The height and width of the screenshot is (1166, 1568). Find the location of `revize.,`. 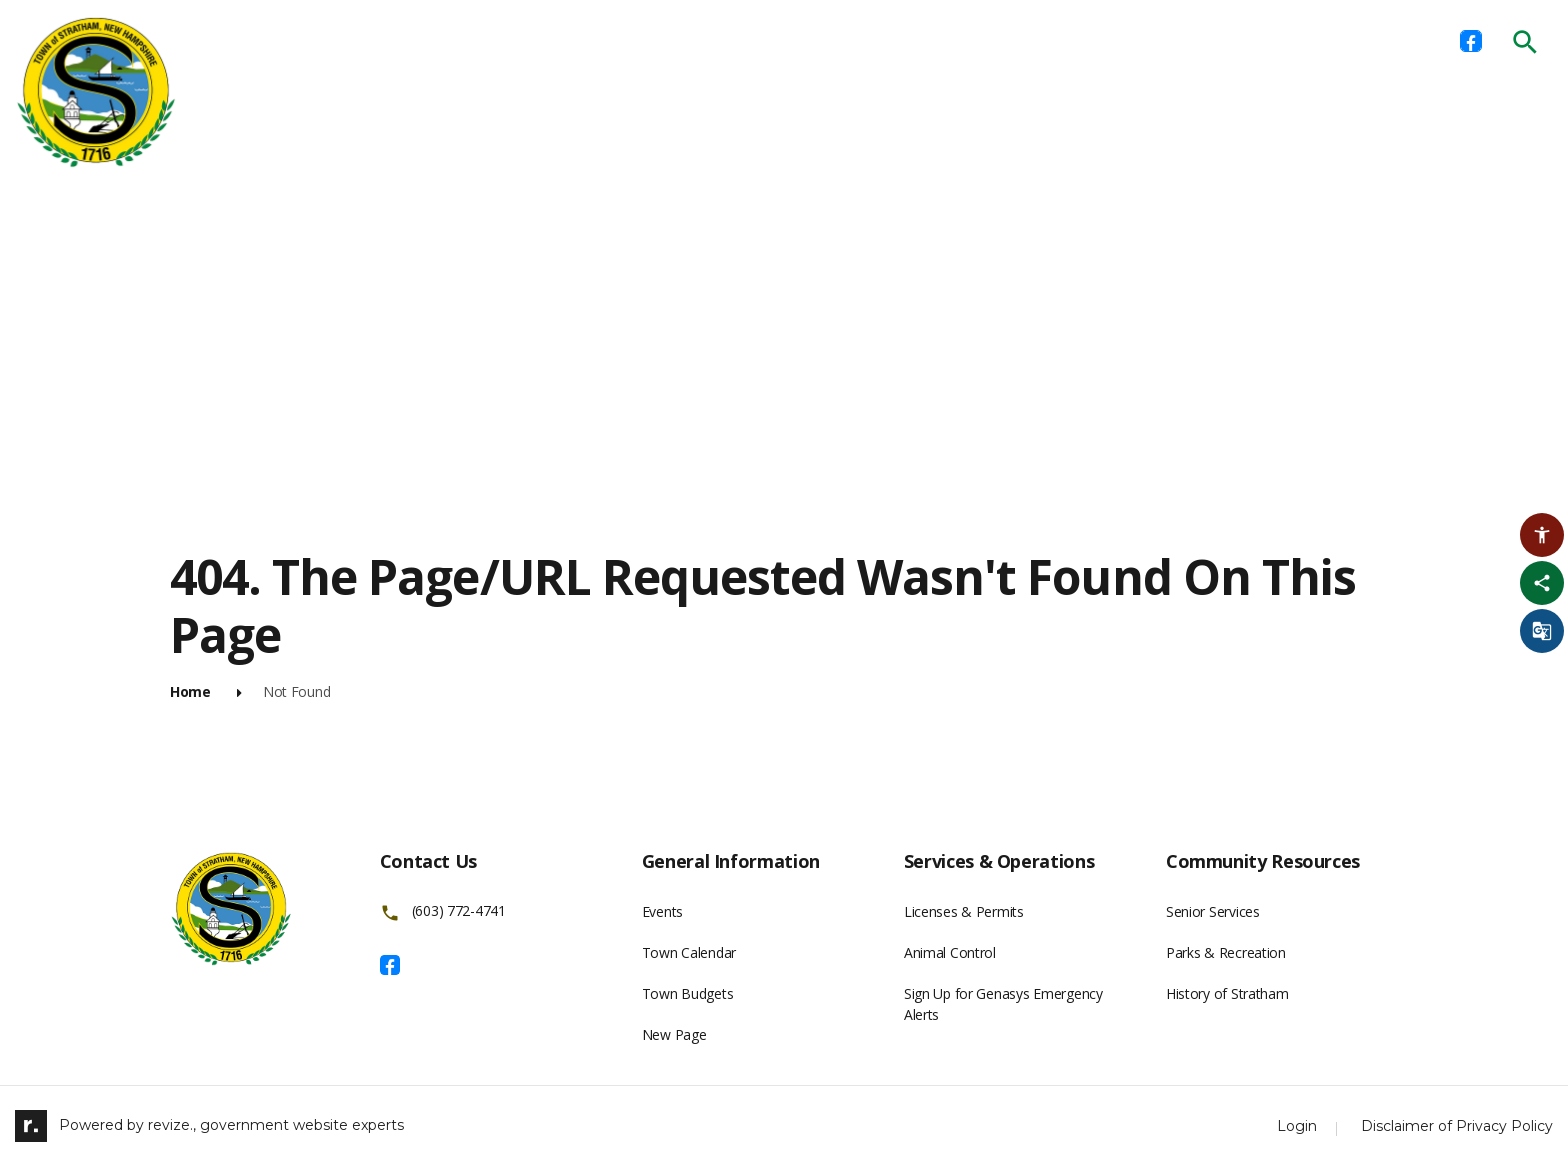

revize., is located at coordinates (172, 1124).